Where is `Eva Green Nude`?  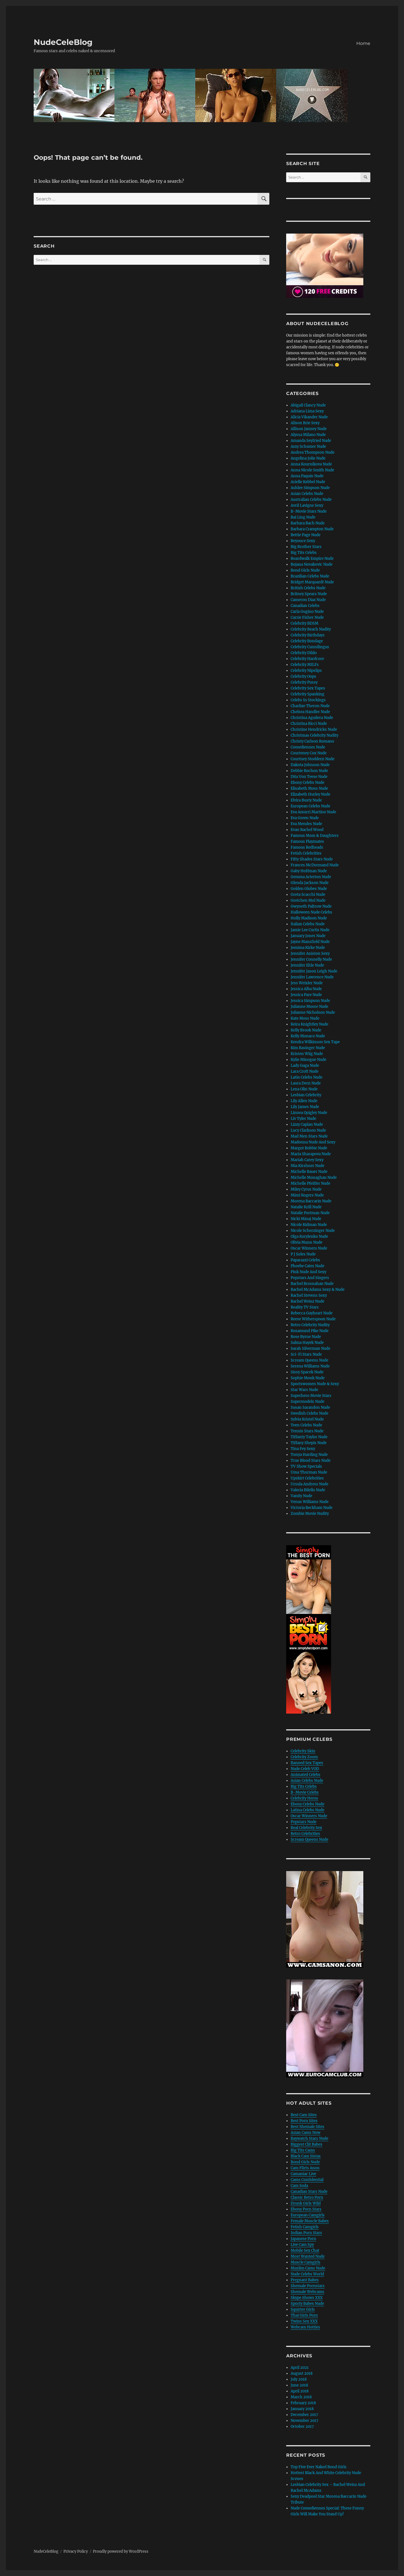 Eva Green Nude is located at coordinates (305, 818).